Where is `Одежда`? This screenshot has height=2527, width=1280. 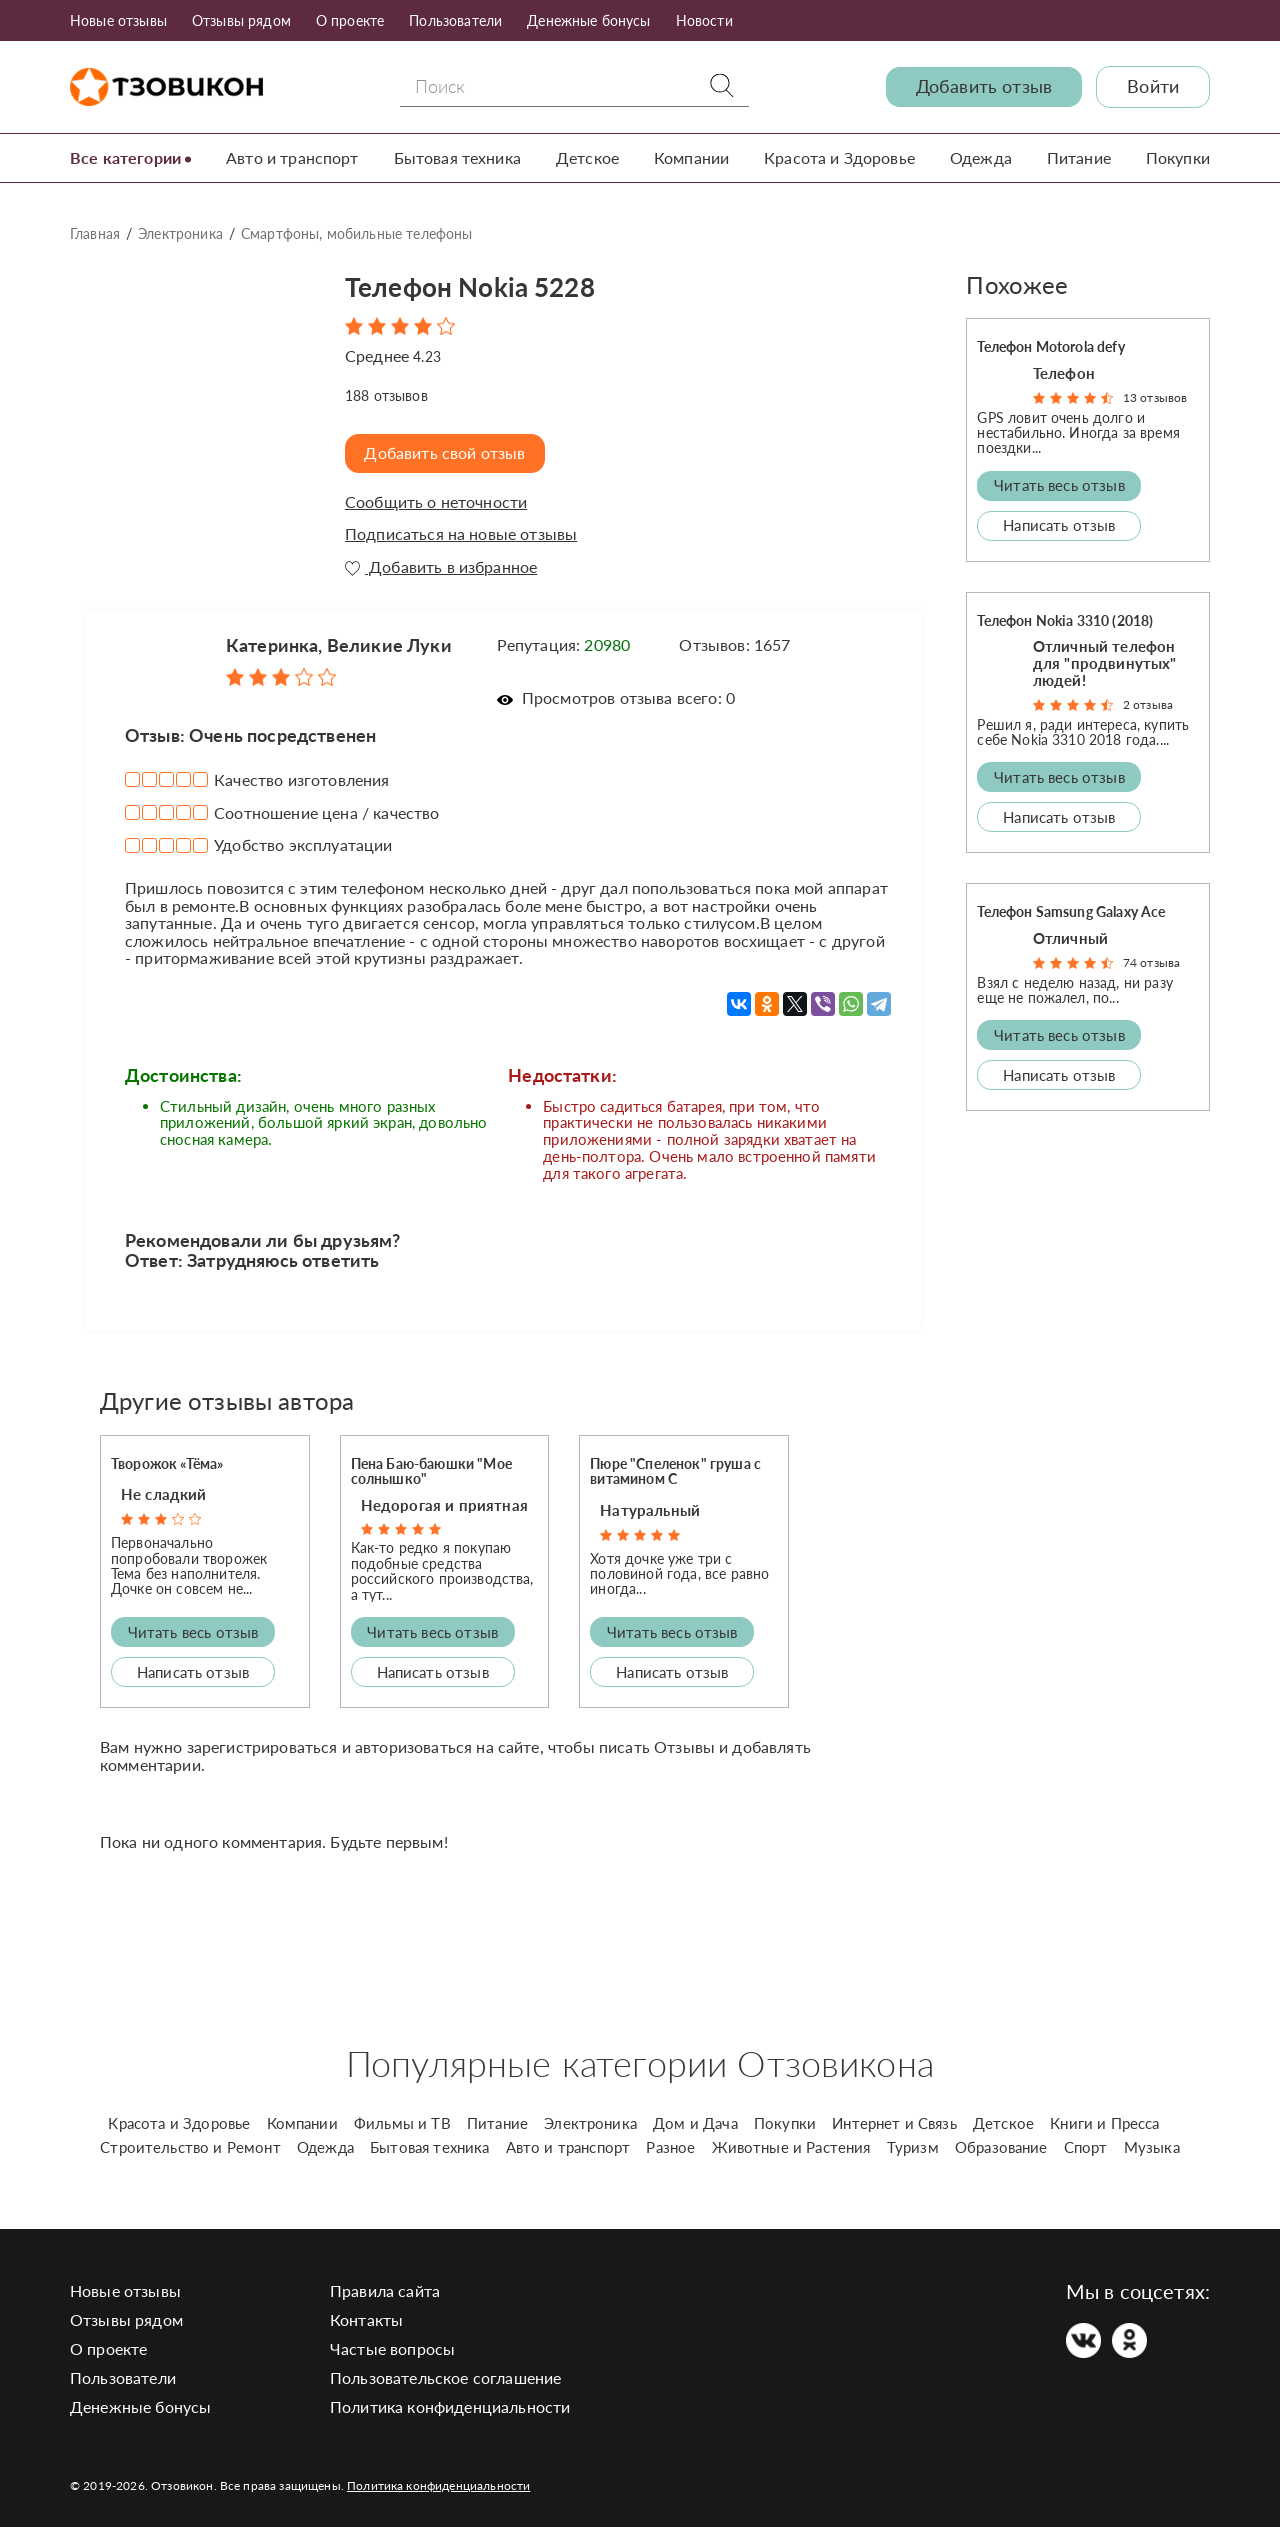 Одежда is located at coordinates (981, 157).